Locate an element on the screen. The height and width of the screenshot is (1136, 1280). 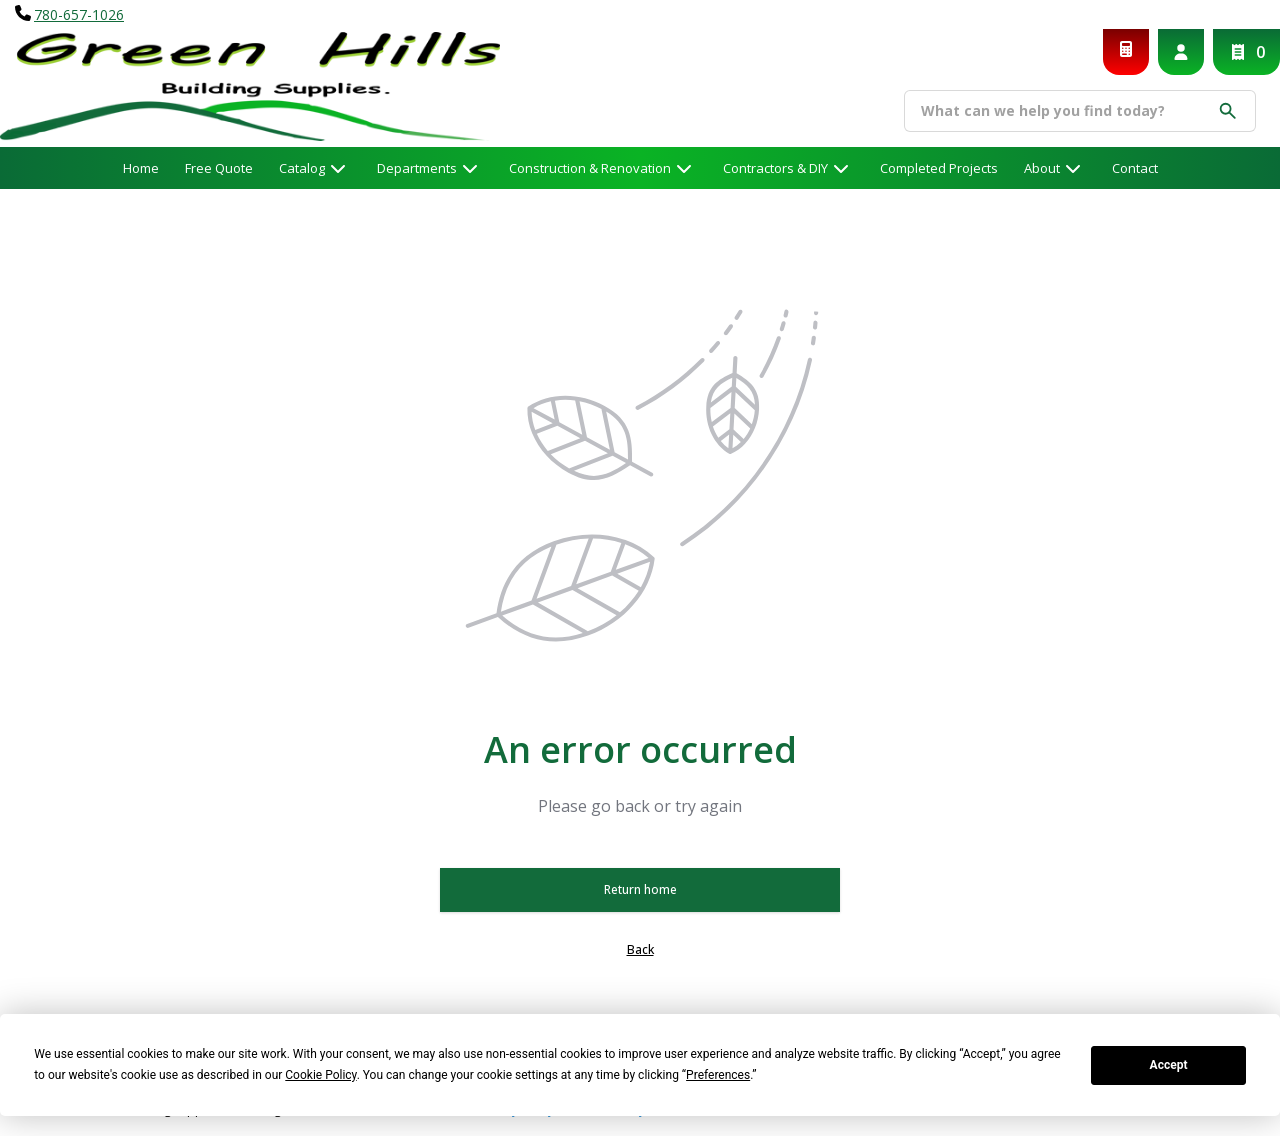
Back [button] is located at coordinates (640, 949).